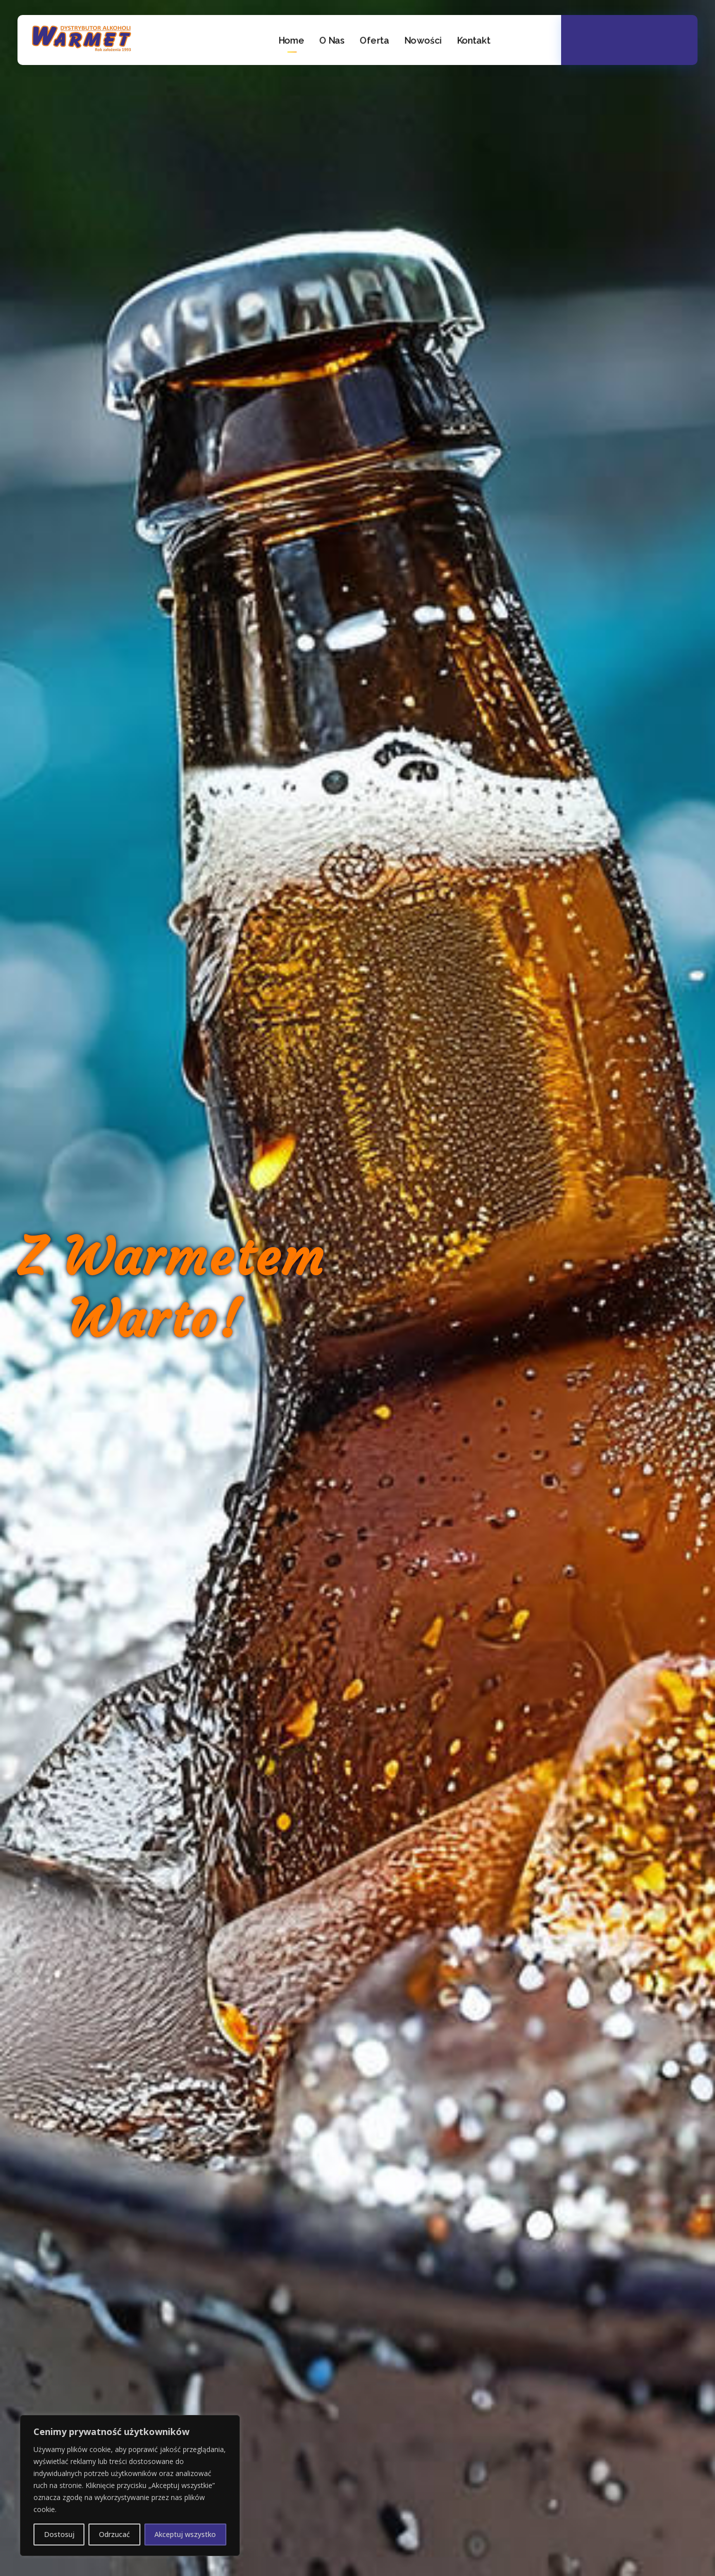  What do you see at coordinates (59, 2534) in the screenshot?
I see `Dostosuj` at bounding box center [59, 2534].